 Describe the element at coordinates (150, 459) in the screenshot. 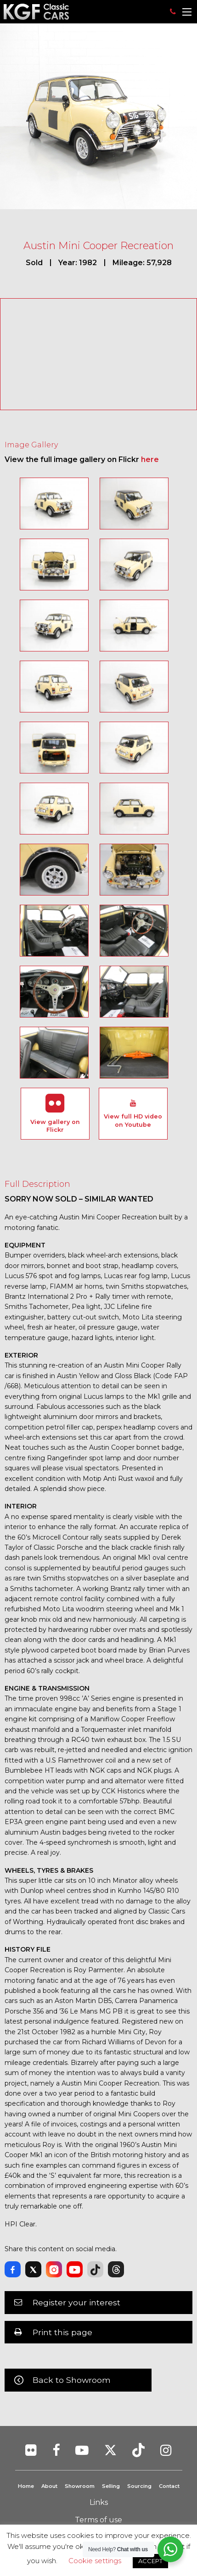

I see `here` at that location.